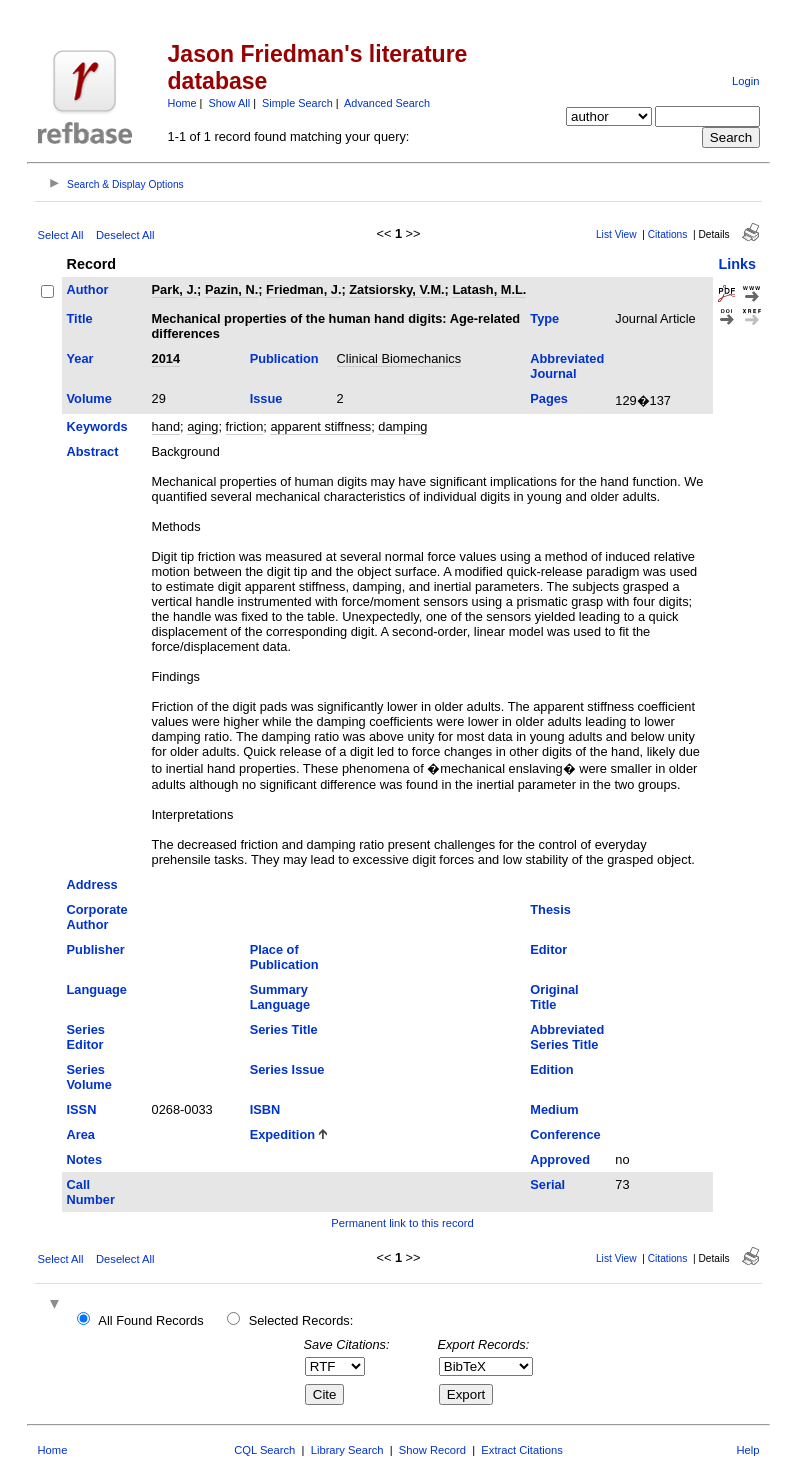  Describe the element at coordinates (616, 234) in the screenshot. I see `List View` at that location.